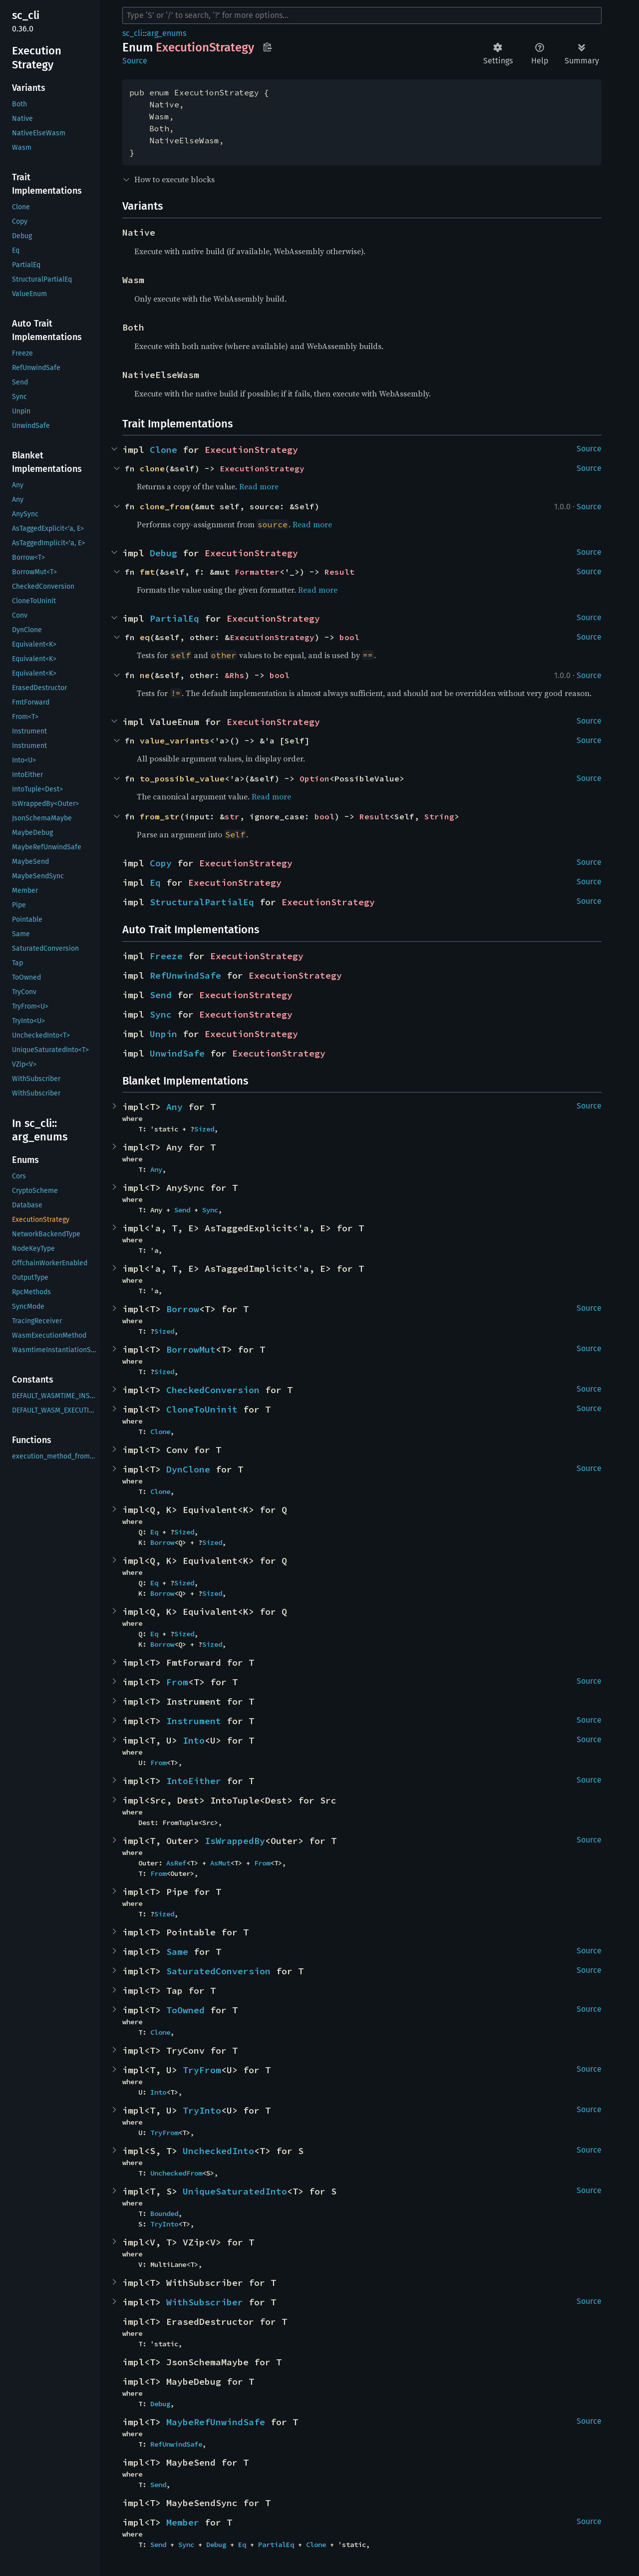 Image resolution: width=639 pixels, height=2576 pixels. Describe the element at coordinates (161, 1014) in the screenshot. I see `Sync` at that location.